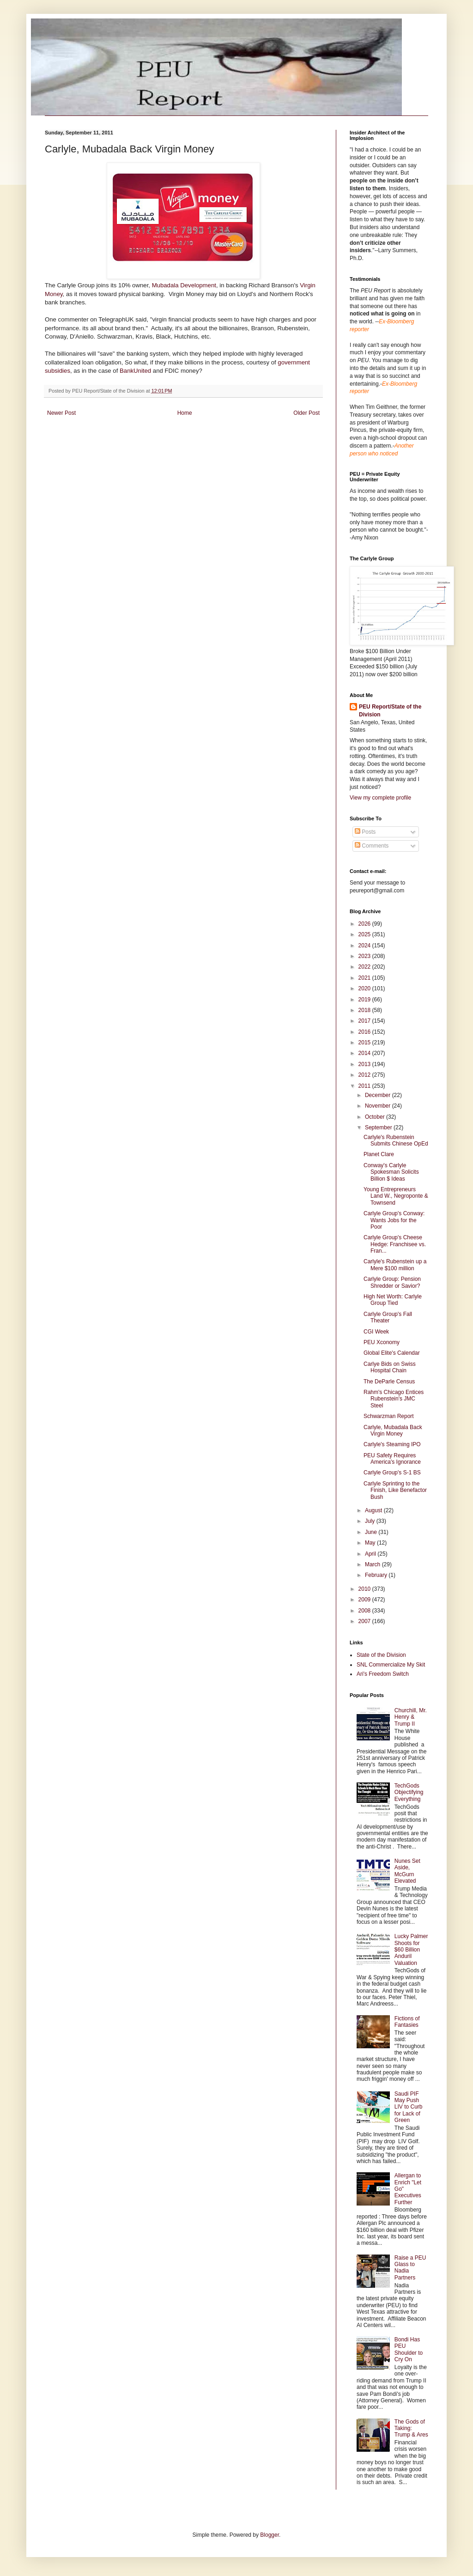 This screenshot has width=473, height=2576. Describe the element at coordinates (365, 999) in the screenshot. I see `2019` at that location.